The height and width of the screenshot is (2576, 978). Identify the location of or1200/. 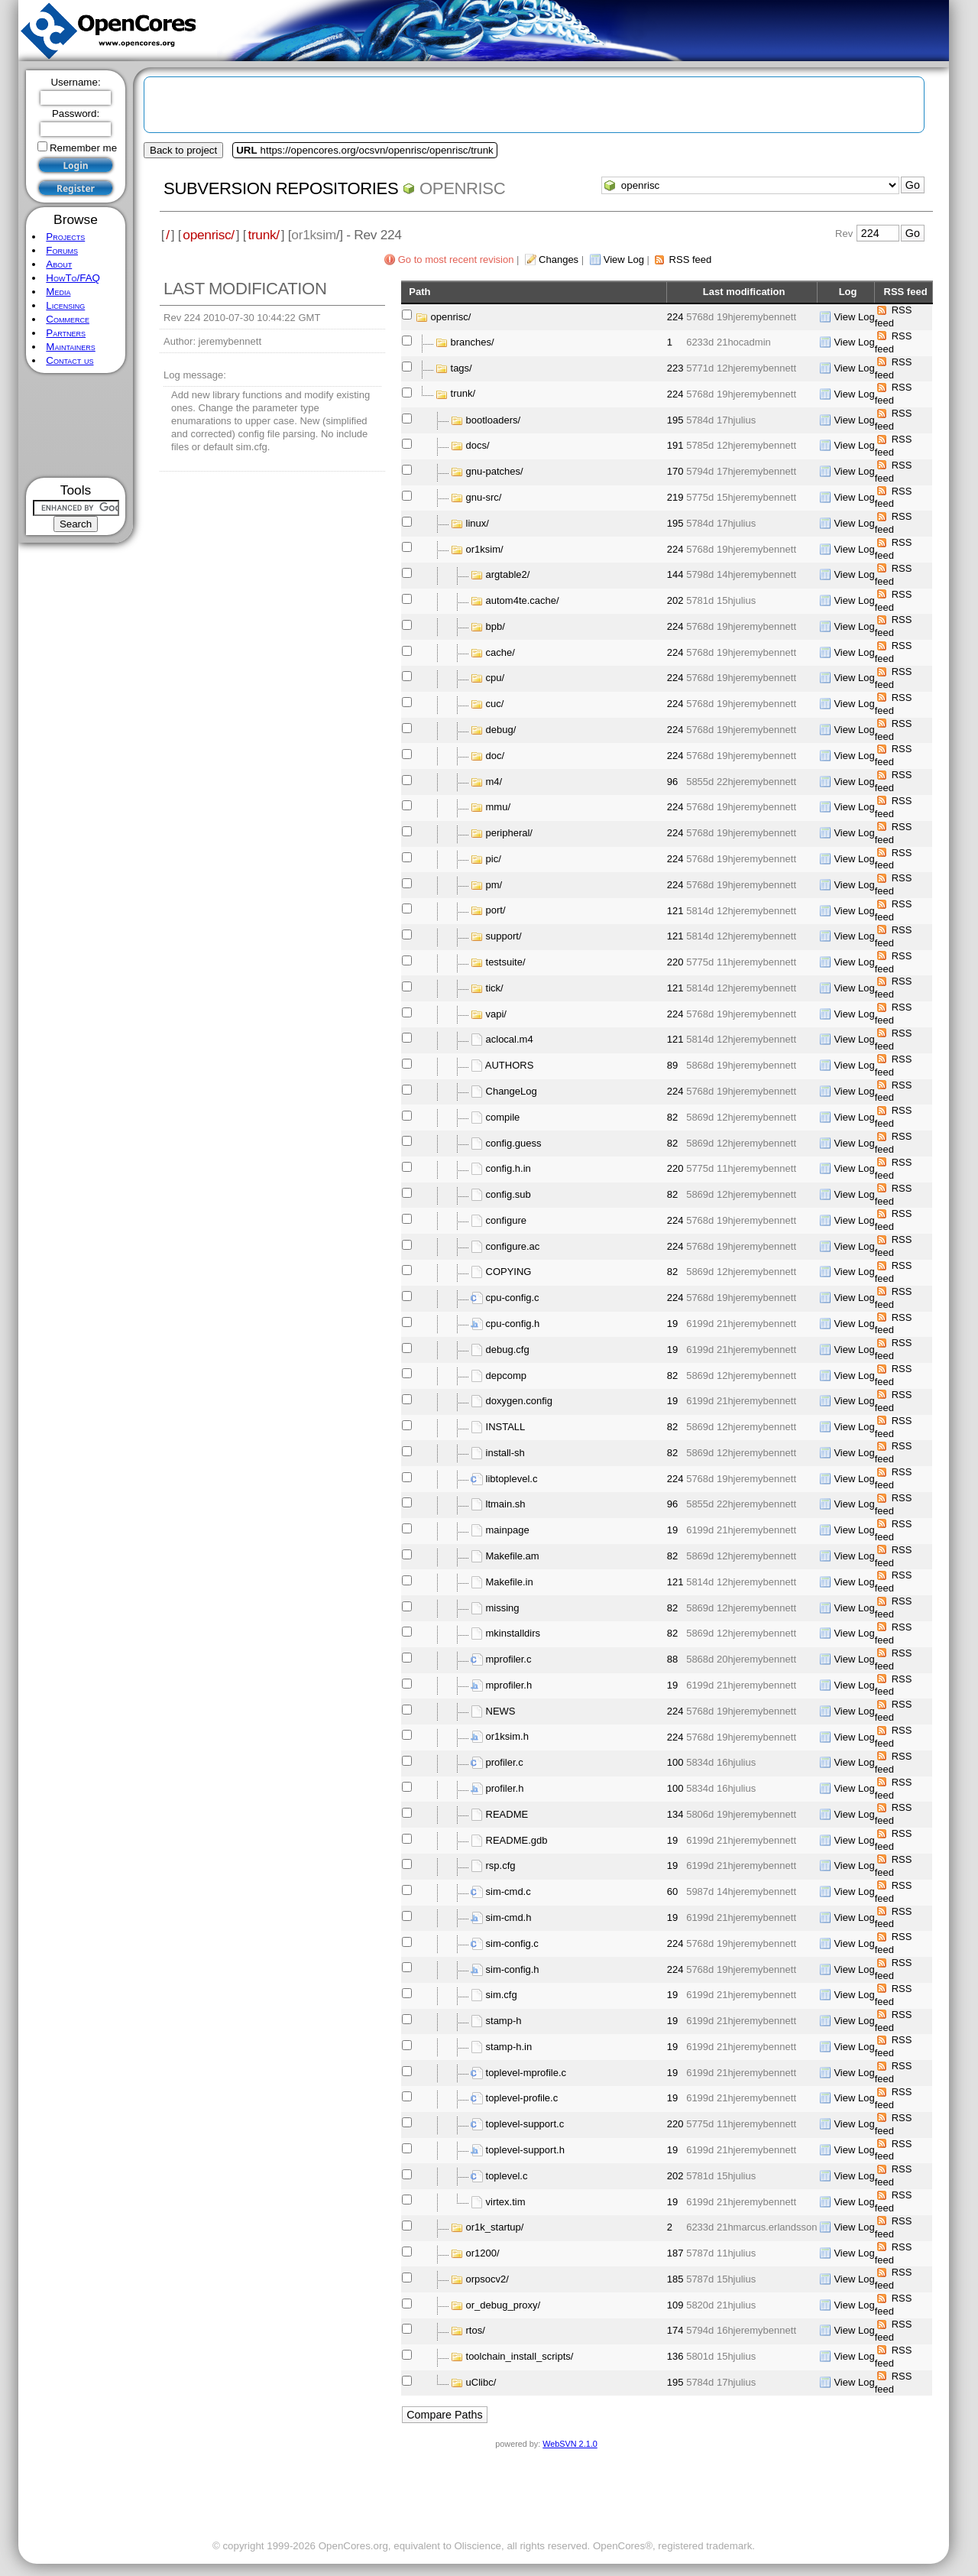
(483, 2253).